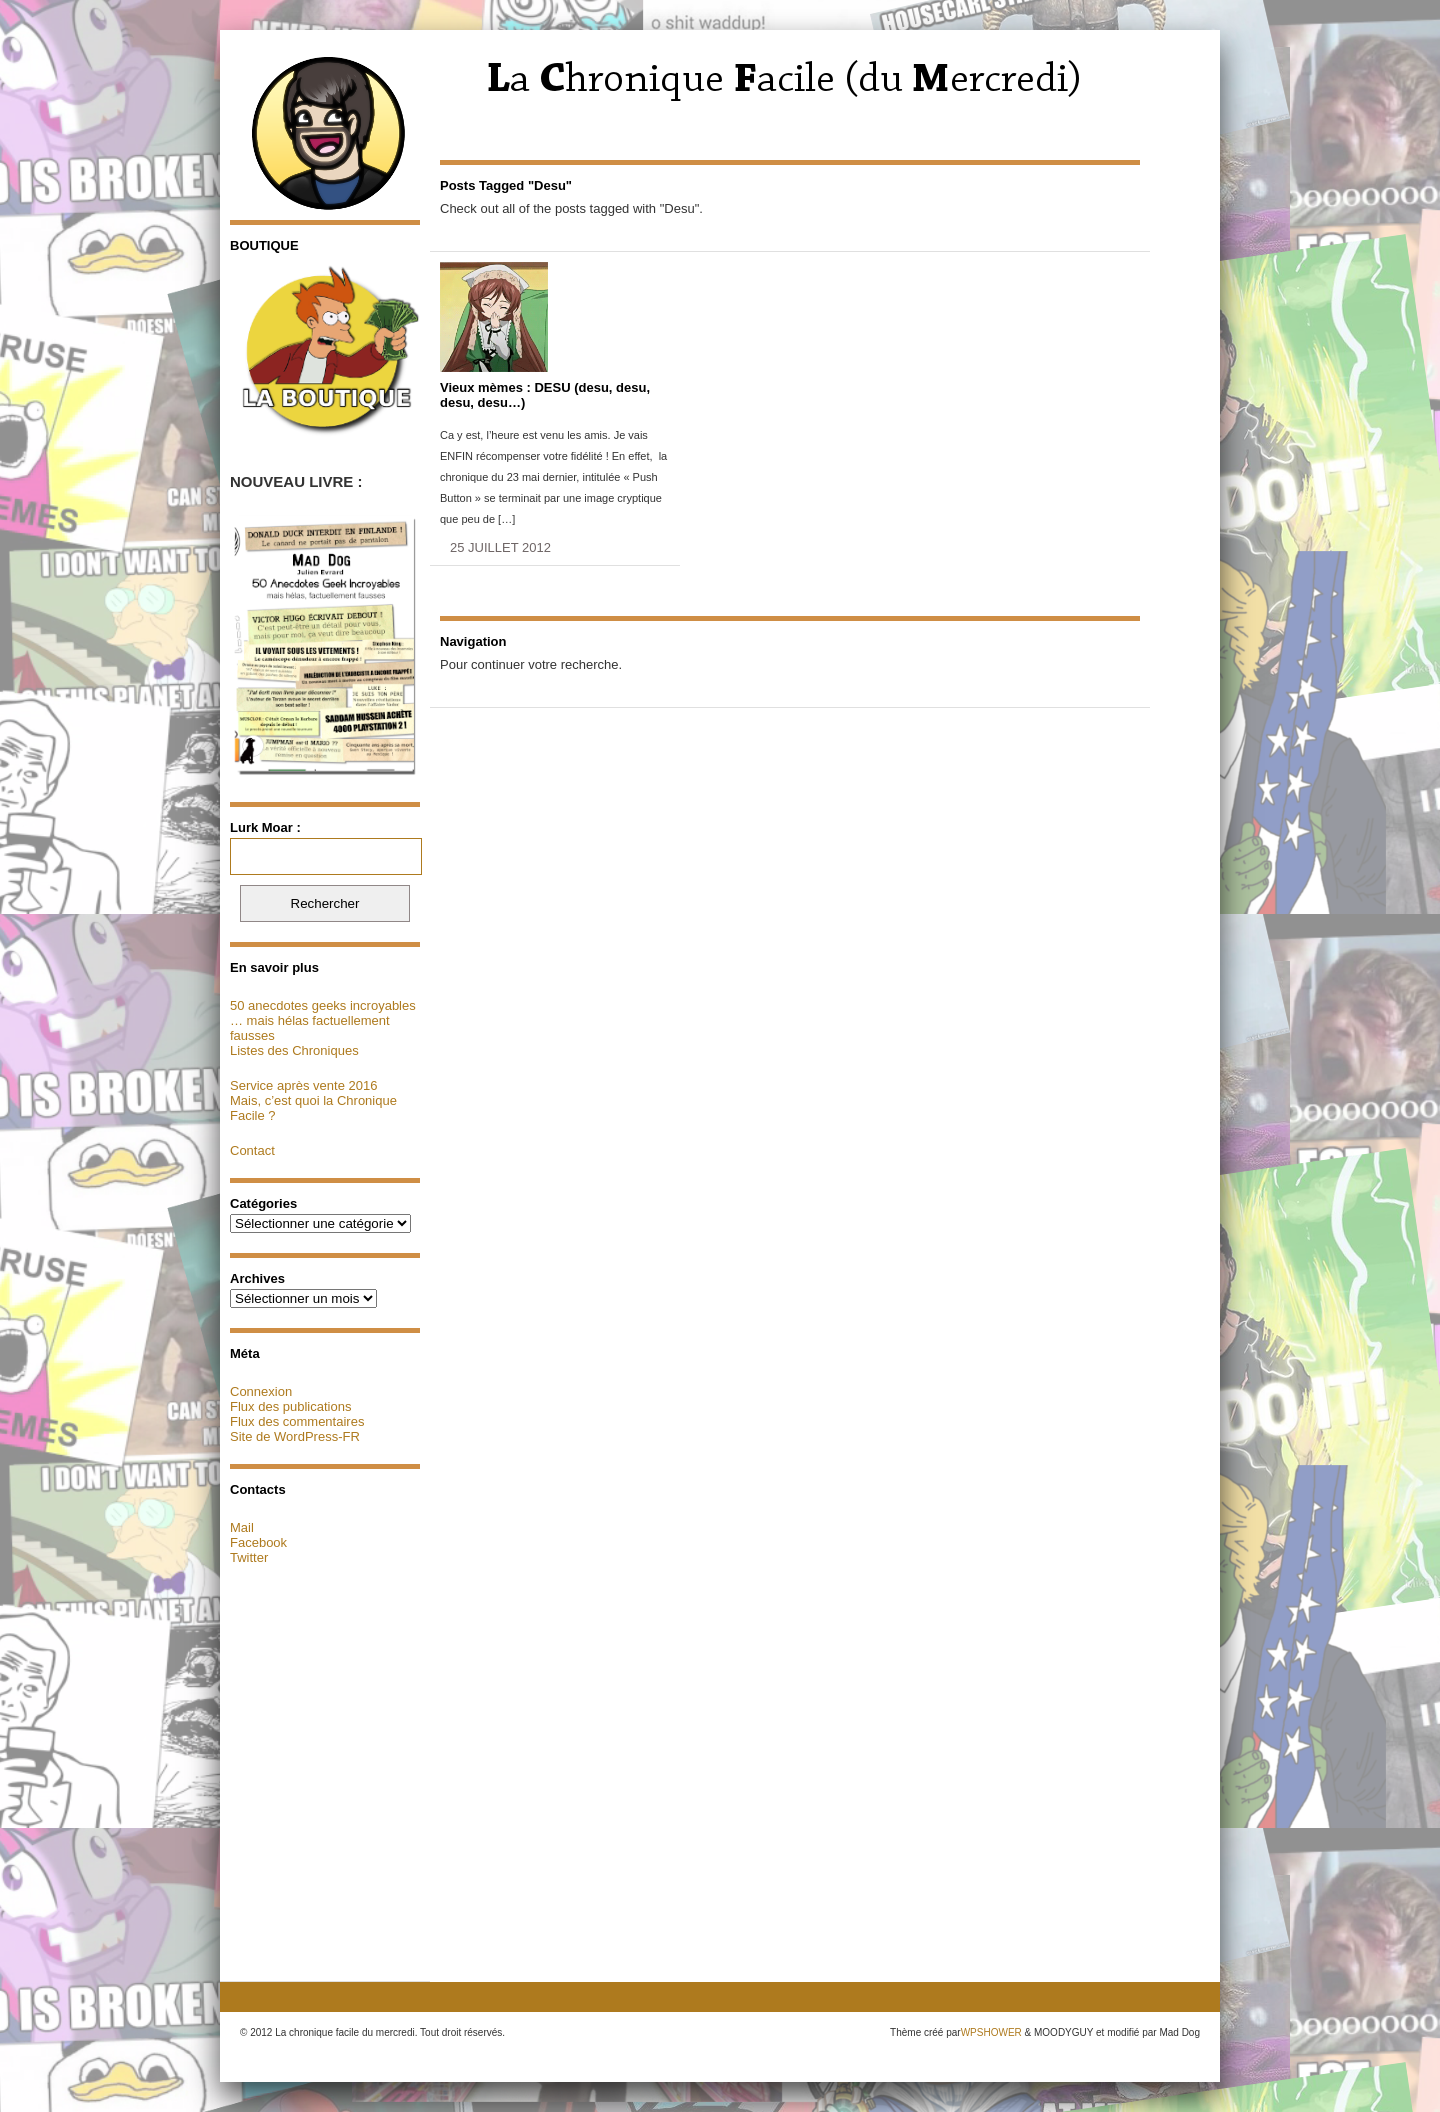  I want to click on Twitter, so click(249, 1557).